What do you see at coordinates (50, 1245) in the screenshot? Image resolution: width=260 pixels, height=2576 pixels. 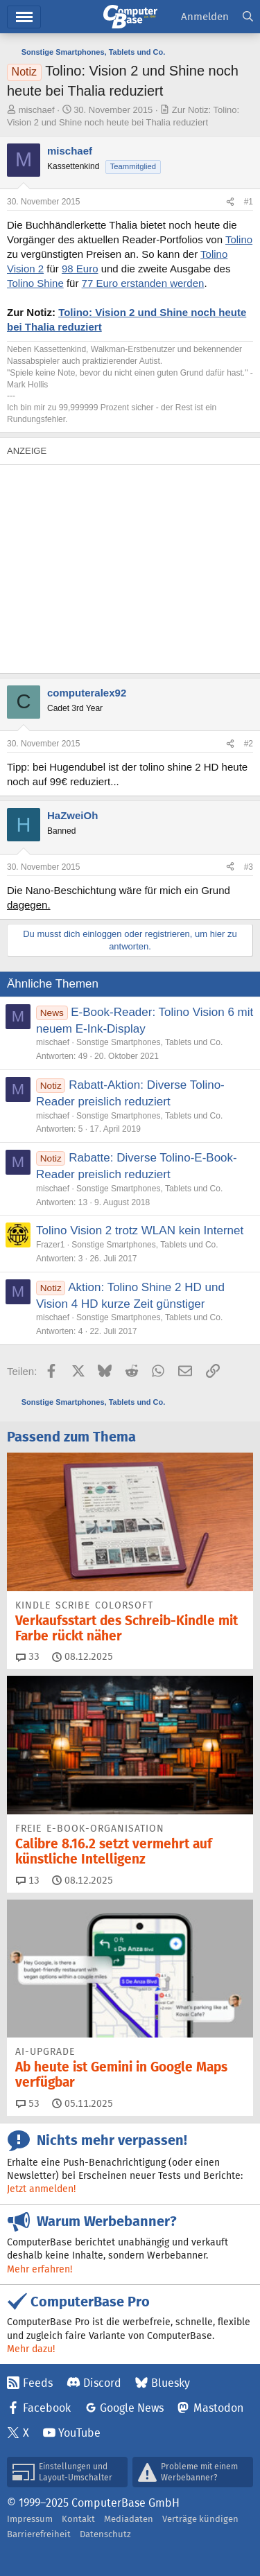 I see `Frazer1` at bounding box center [50, 1245].